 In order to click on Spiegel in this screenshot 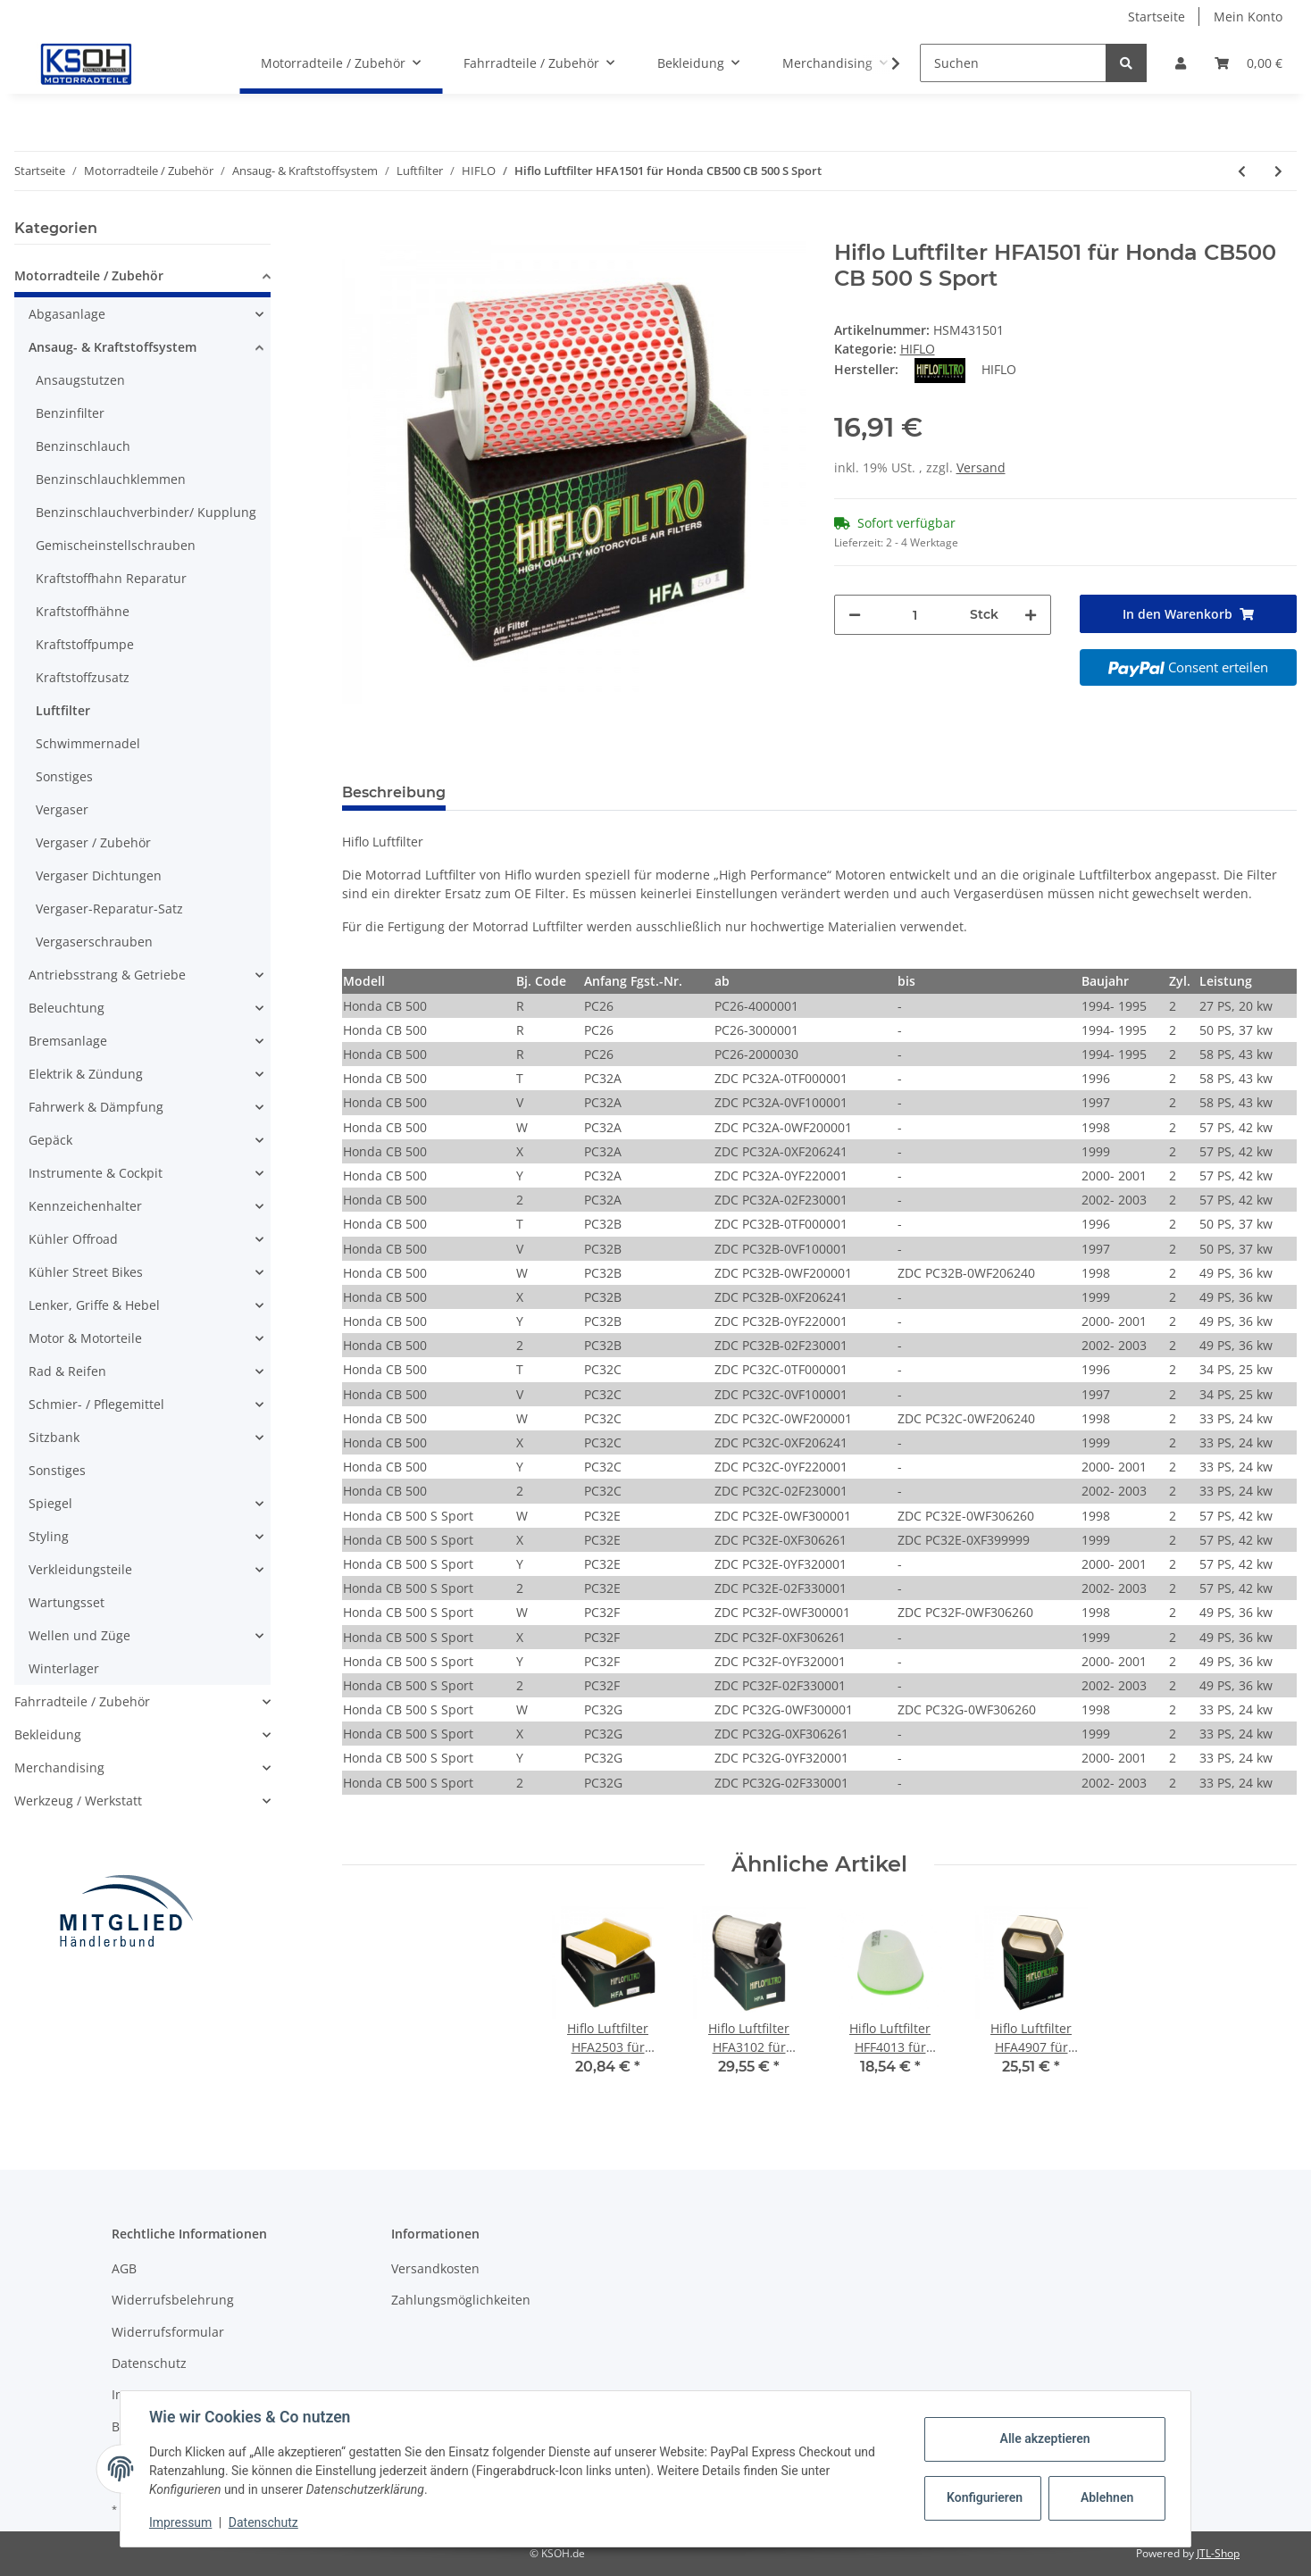, I will do `click(50, 1503)`.